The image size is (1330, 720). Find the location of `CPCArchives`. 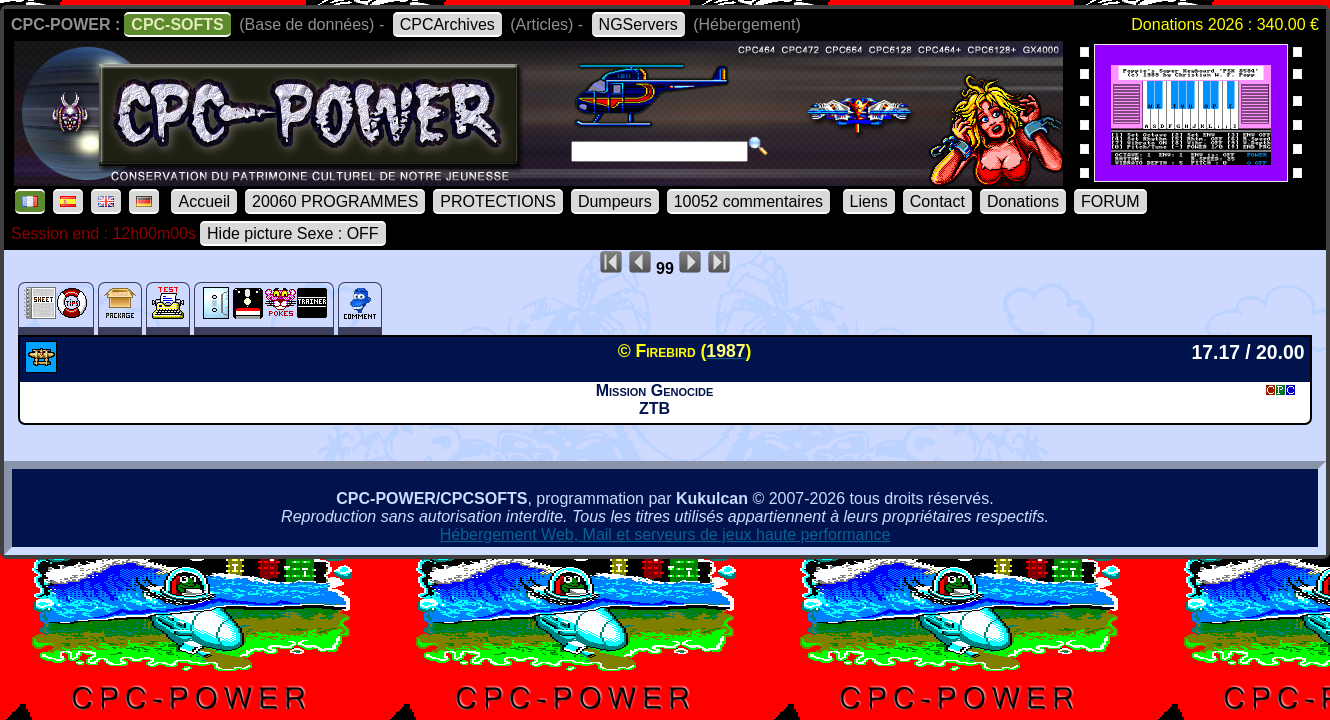

CPCArchives is located at coordinates (447, 24).